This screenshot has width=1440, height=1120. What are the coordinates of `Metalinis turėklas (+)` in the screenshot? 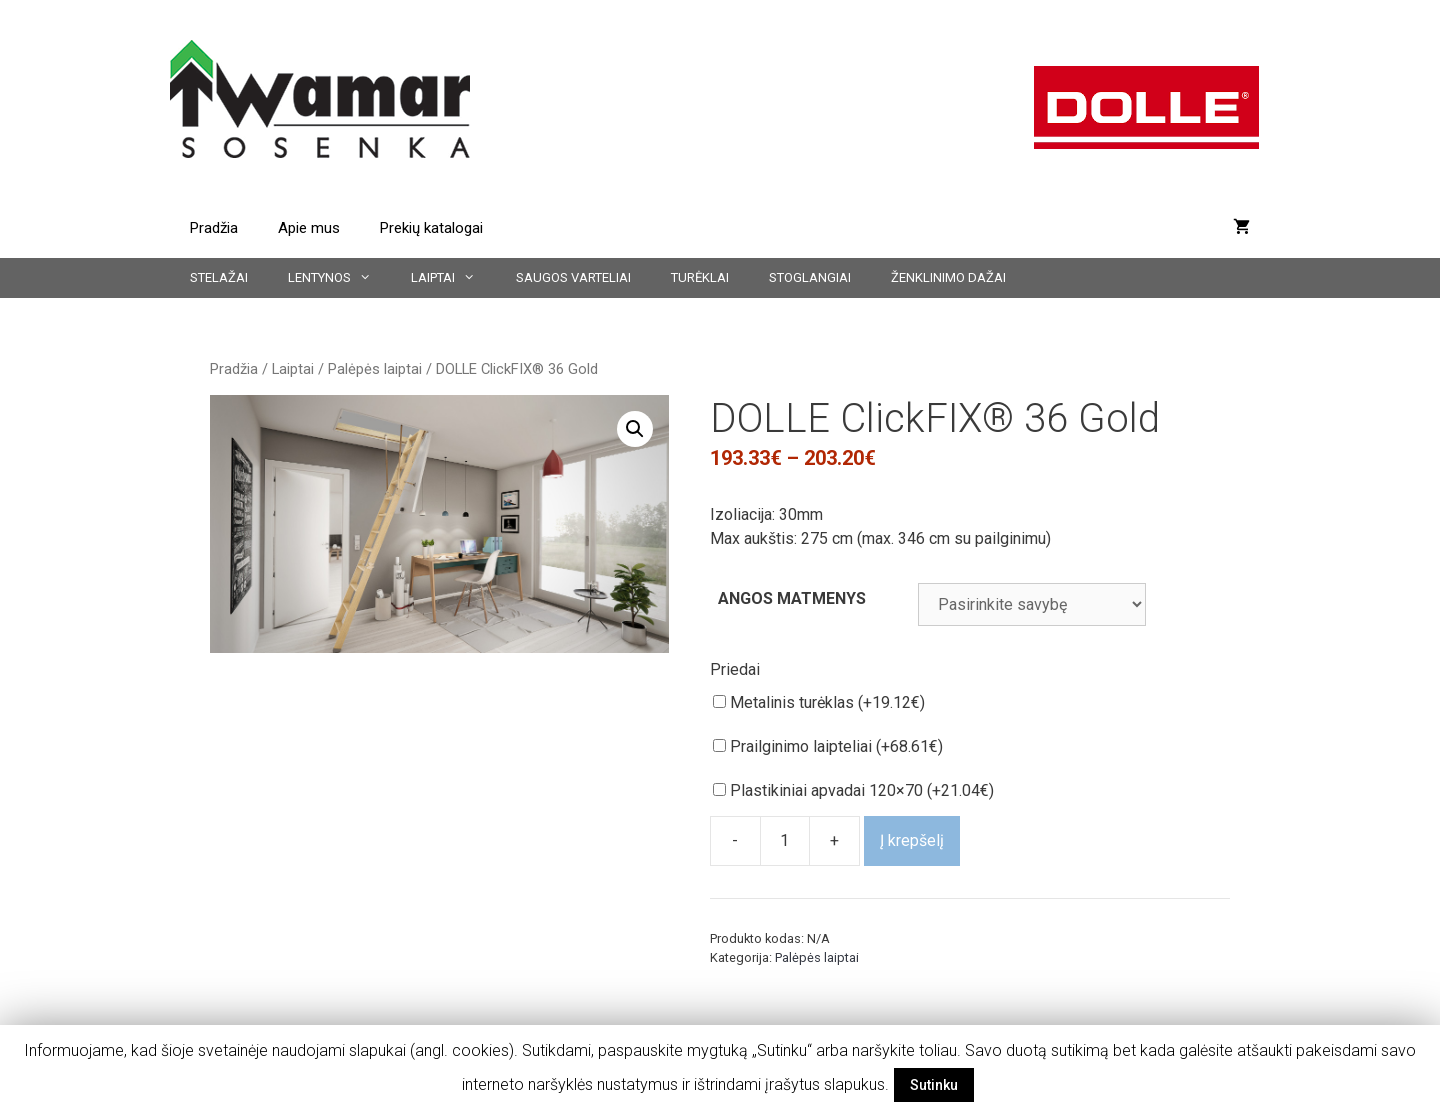 It's located at (819, 702).